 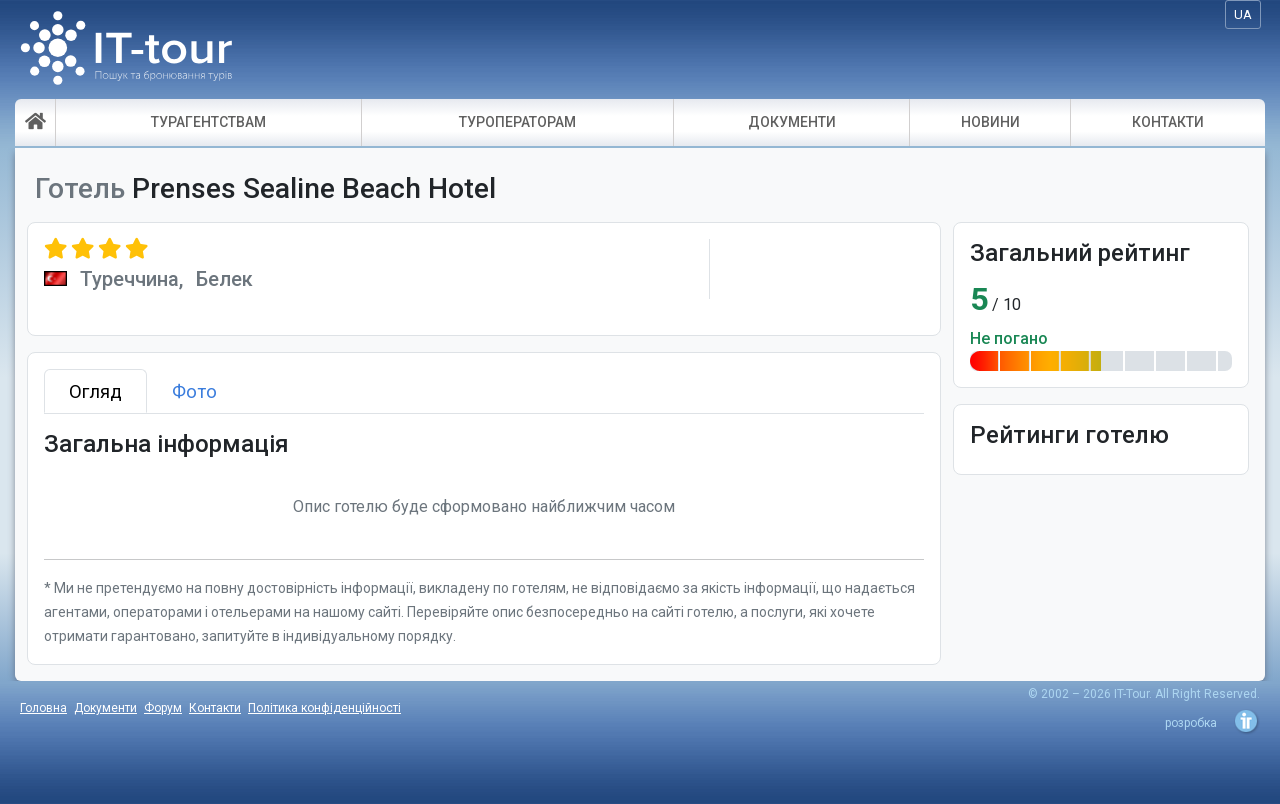 What do you see at coordinates (215, 708) in the screenshot?
I see `Контакти` at bounding box center [215, 708].